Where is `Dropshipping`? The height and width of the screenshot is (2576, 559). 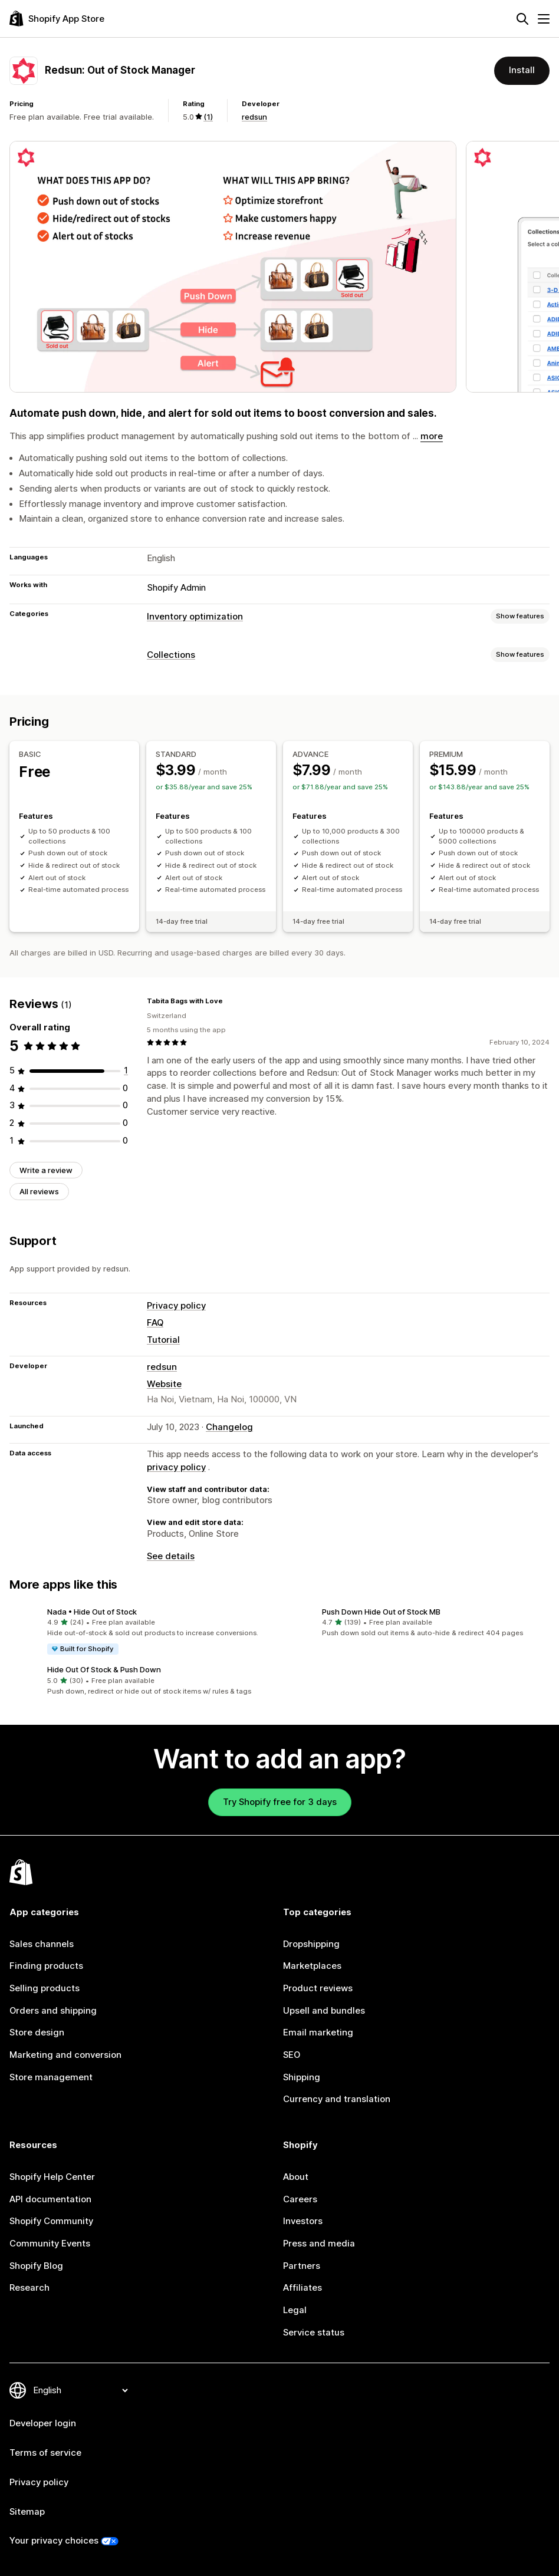
Dropshipping is located at coordinates (311, 1944).